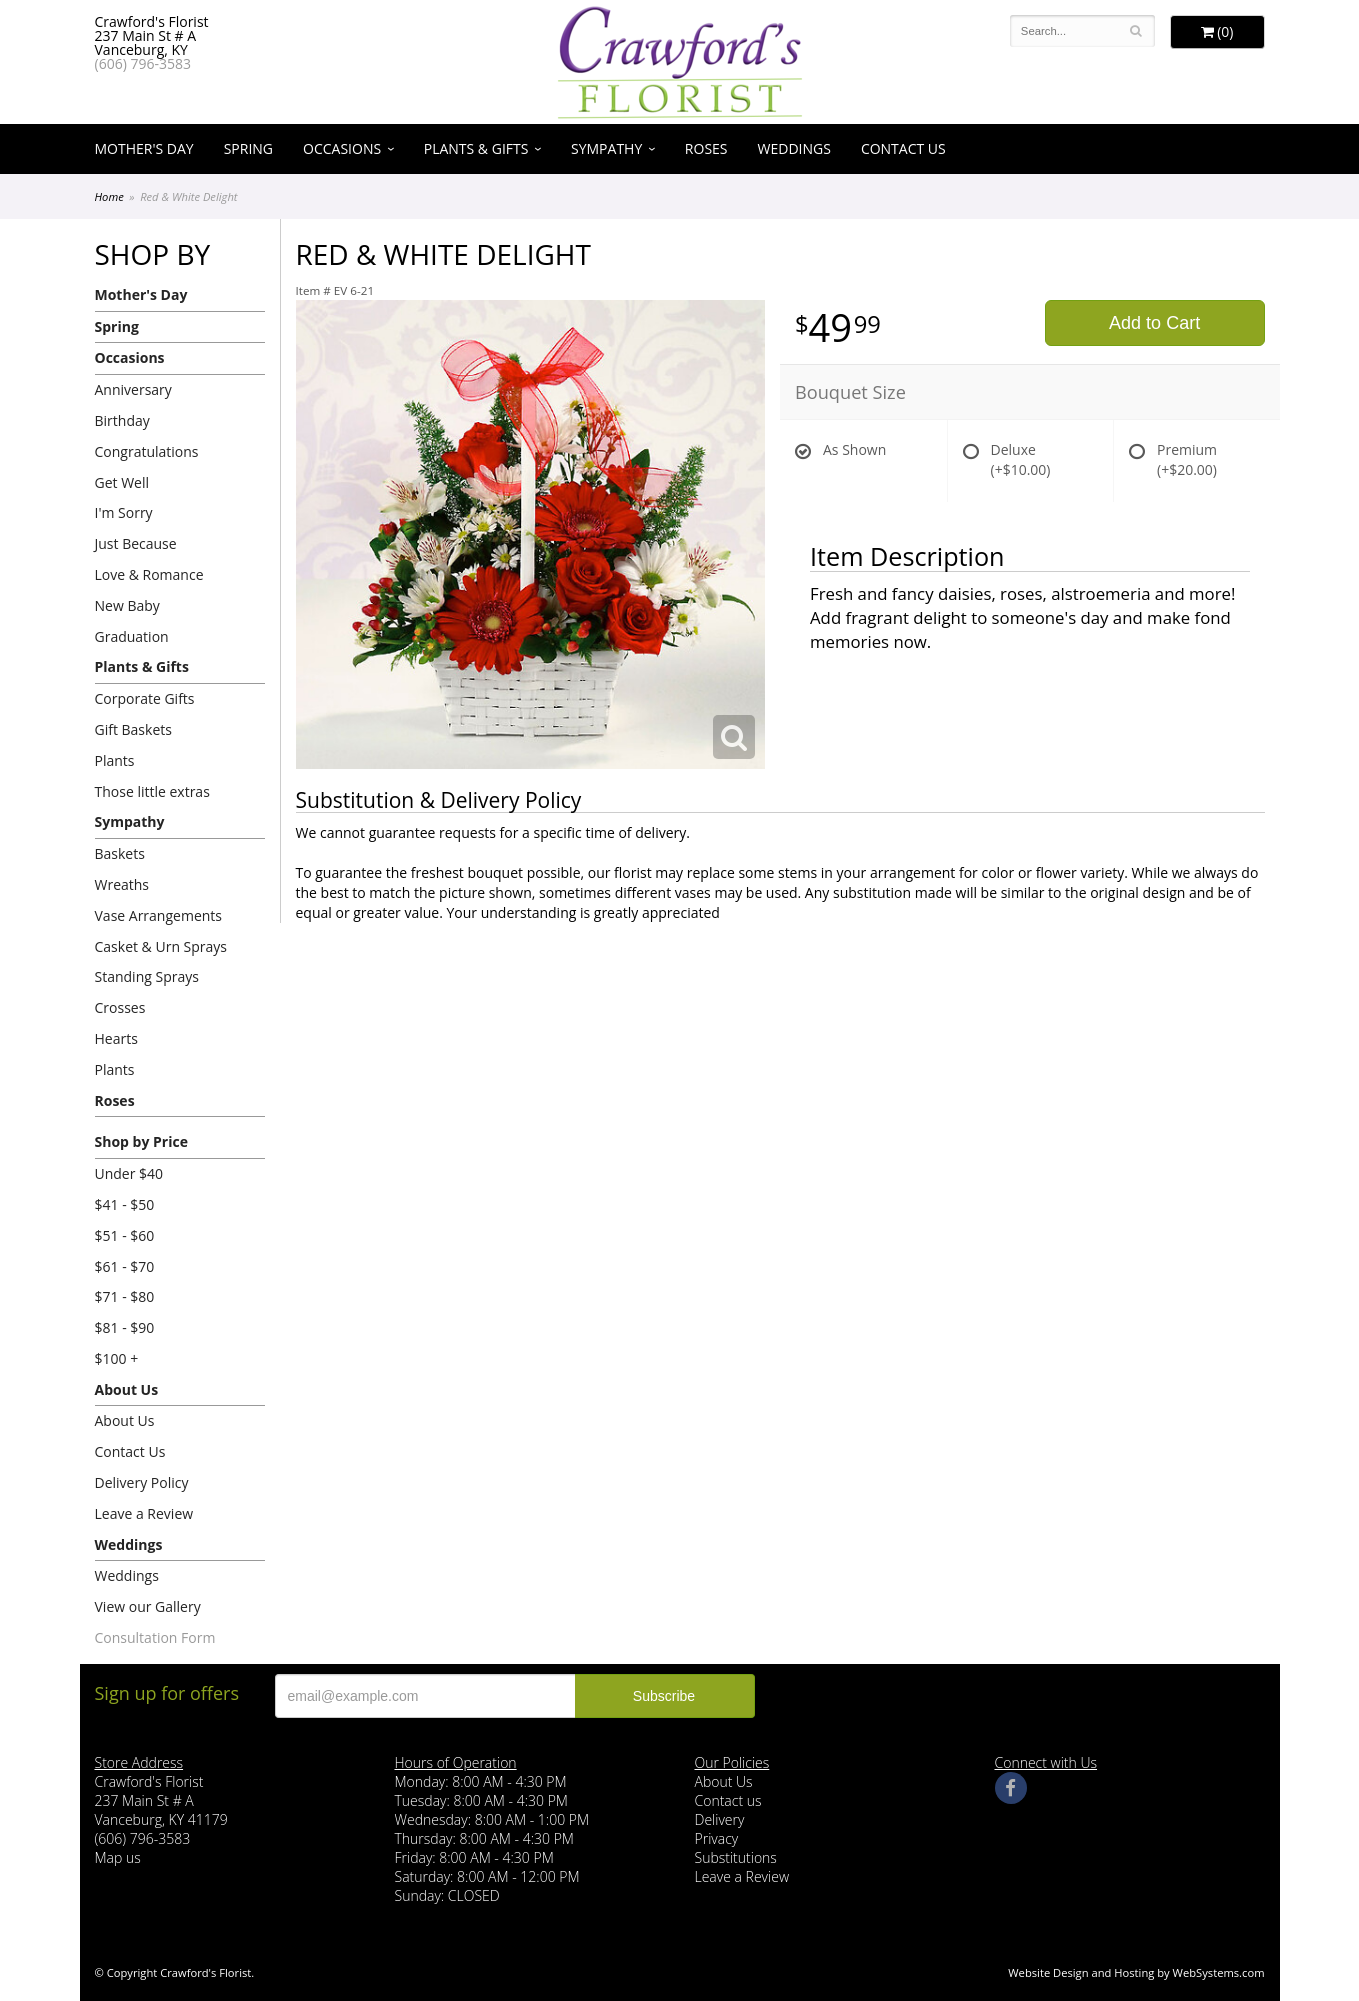  I want to click on New Baby, so click(127, 605).